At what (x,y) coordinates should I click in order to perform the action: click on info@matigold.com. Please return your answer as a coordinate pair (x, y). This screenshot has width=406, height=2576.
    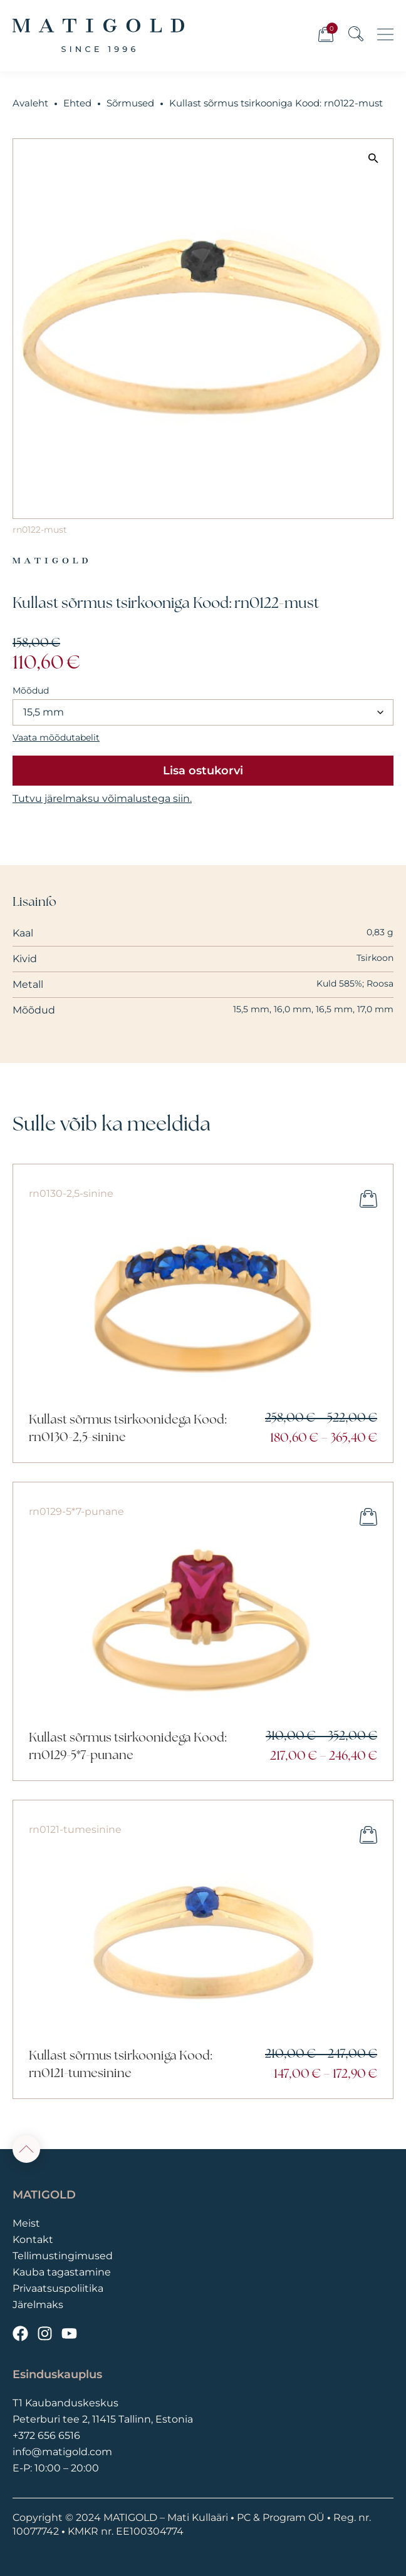
    Looking at the image, I should click on (62, 2452).